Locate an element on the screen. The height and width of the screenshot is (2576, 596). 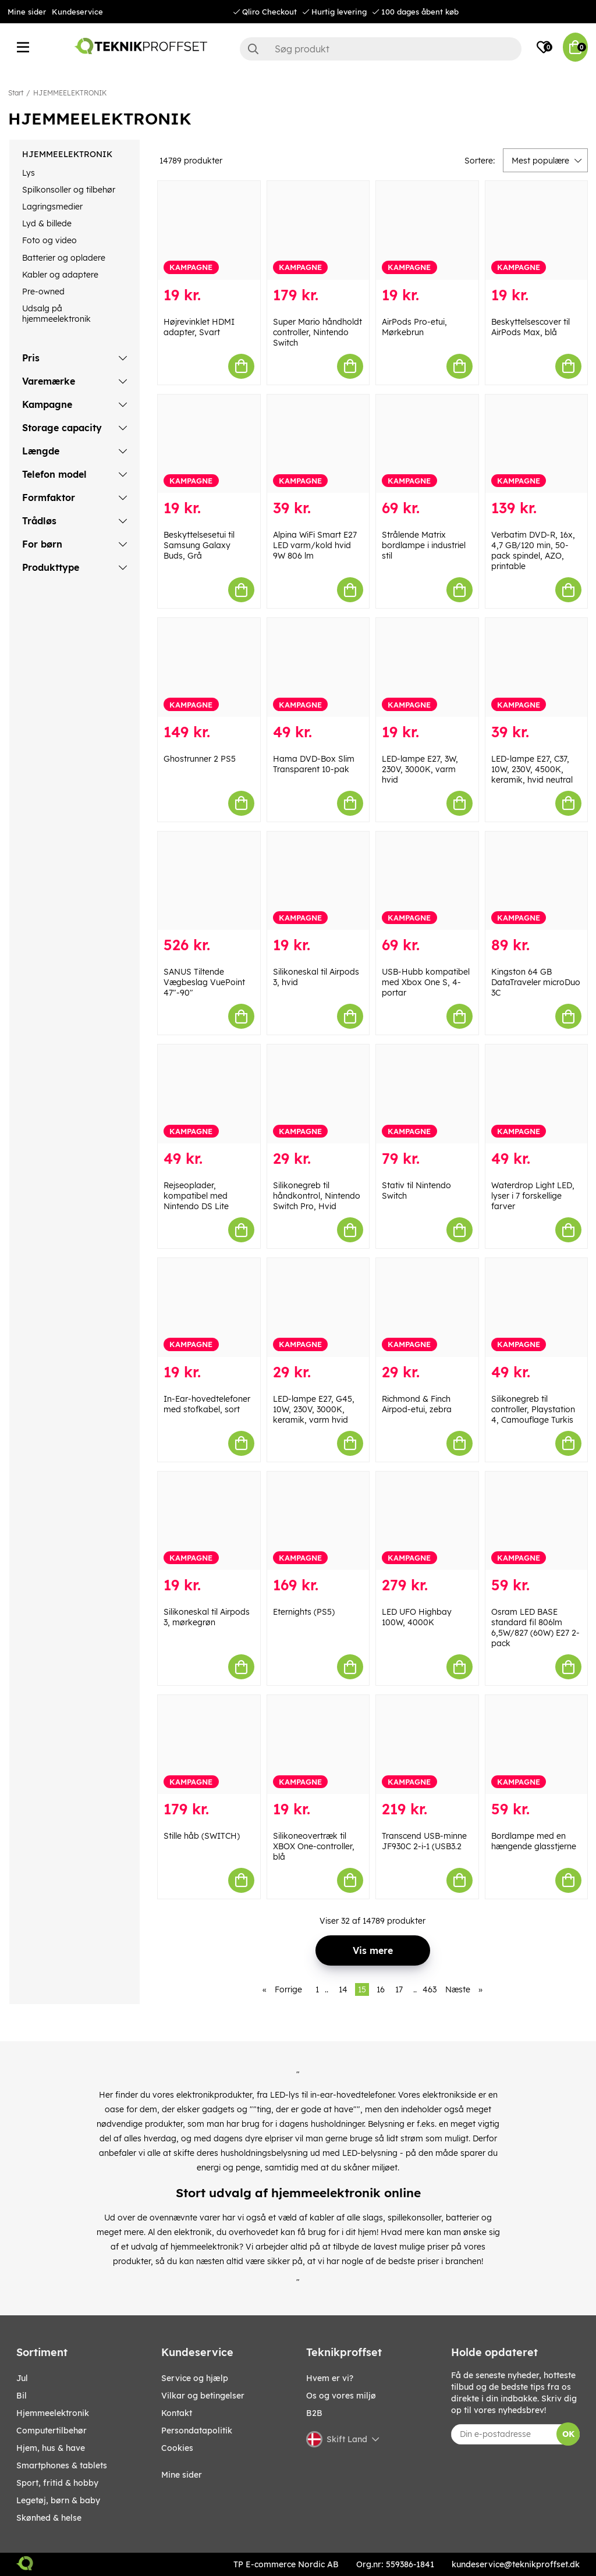
Udsalg på hjemmeelektronik is located at coordinates (56, 313).